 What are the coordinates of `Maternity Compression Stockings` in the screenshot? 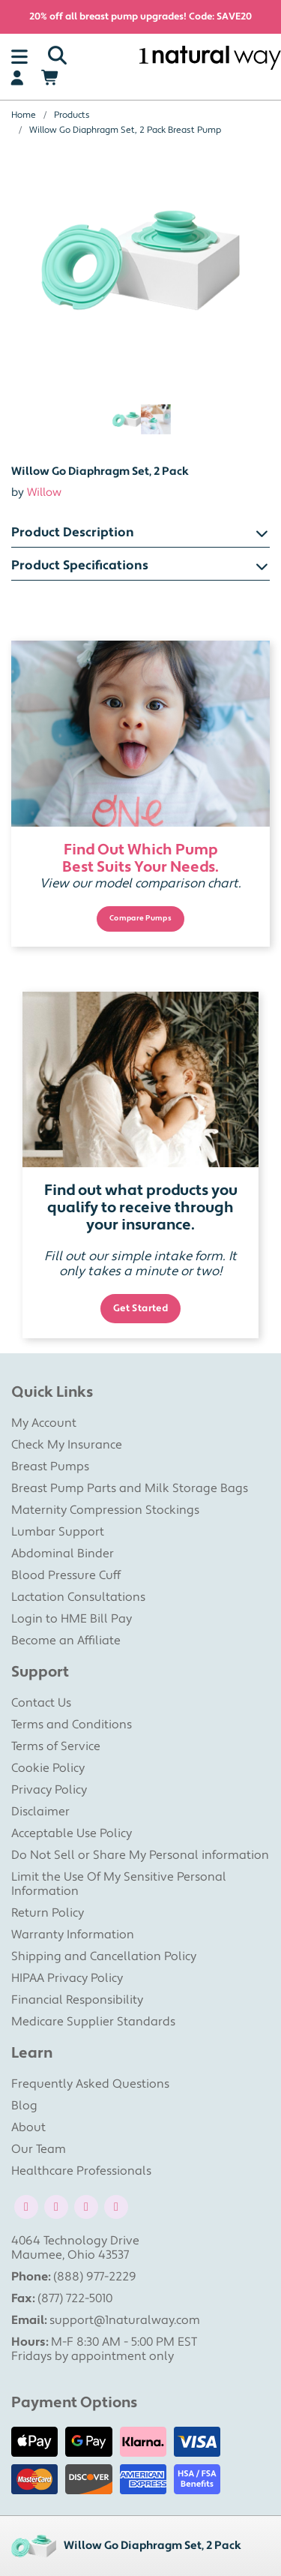 It's located at (105, 1510).